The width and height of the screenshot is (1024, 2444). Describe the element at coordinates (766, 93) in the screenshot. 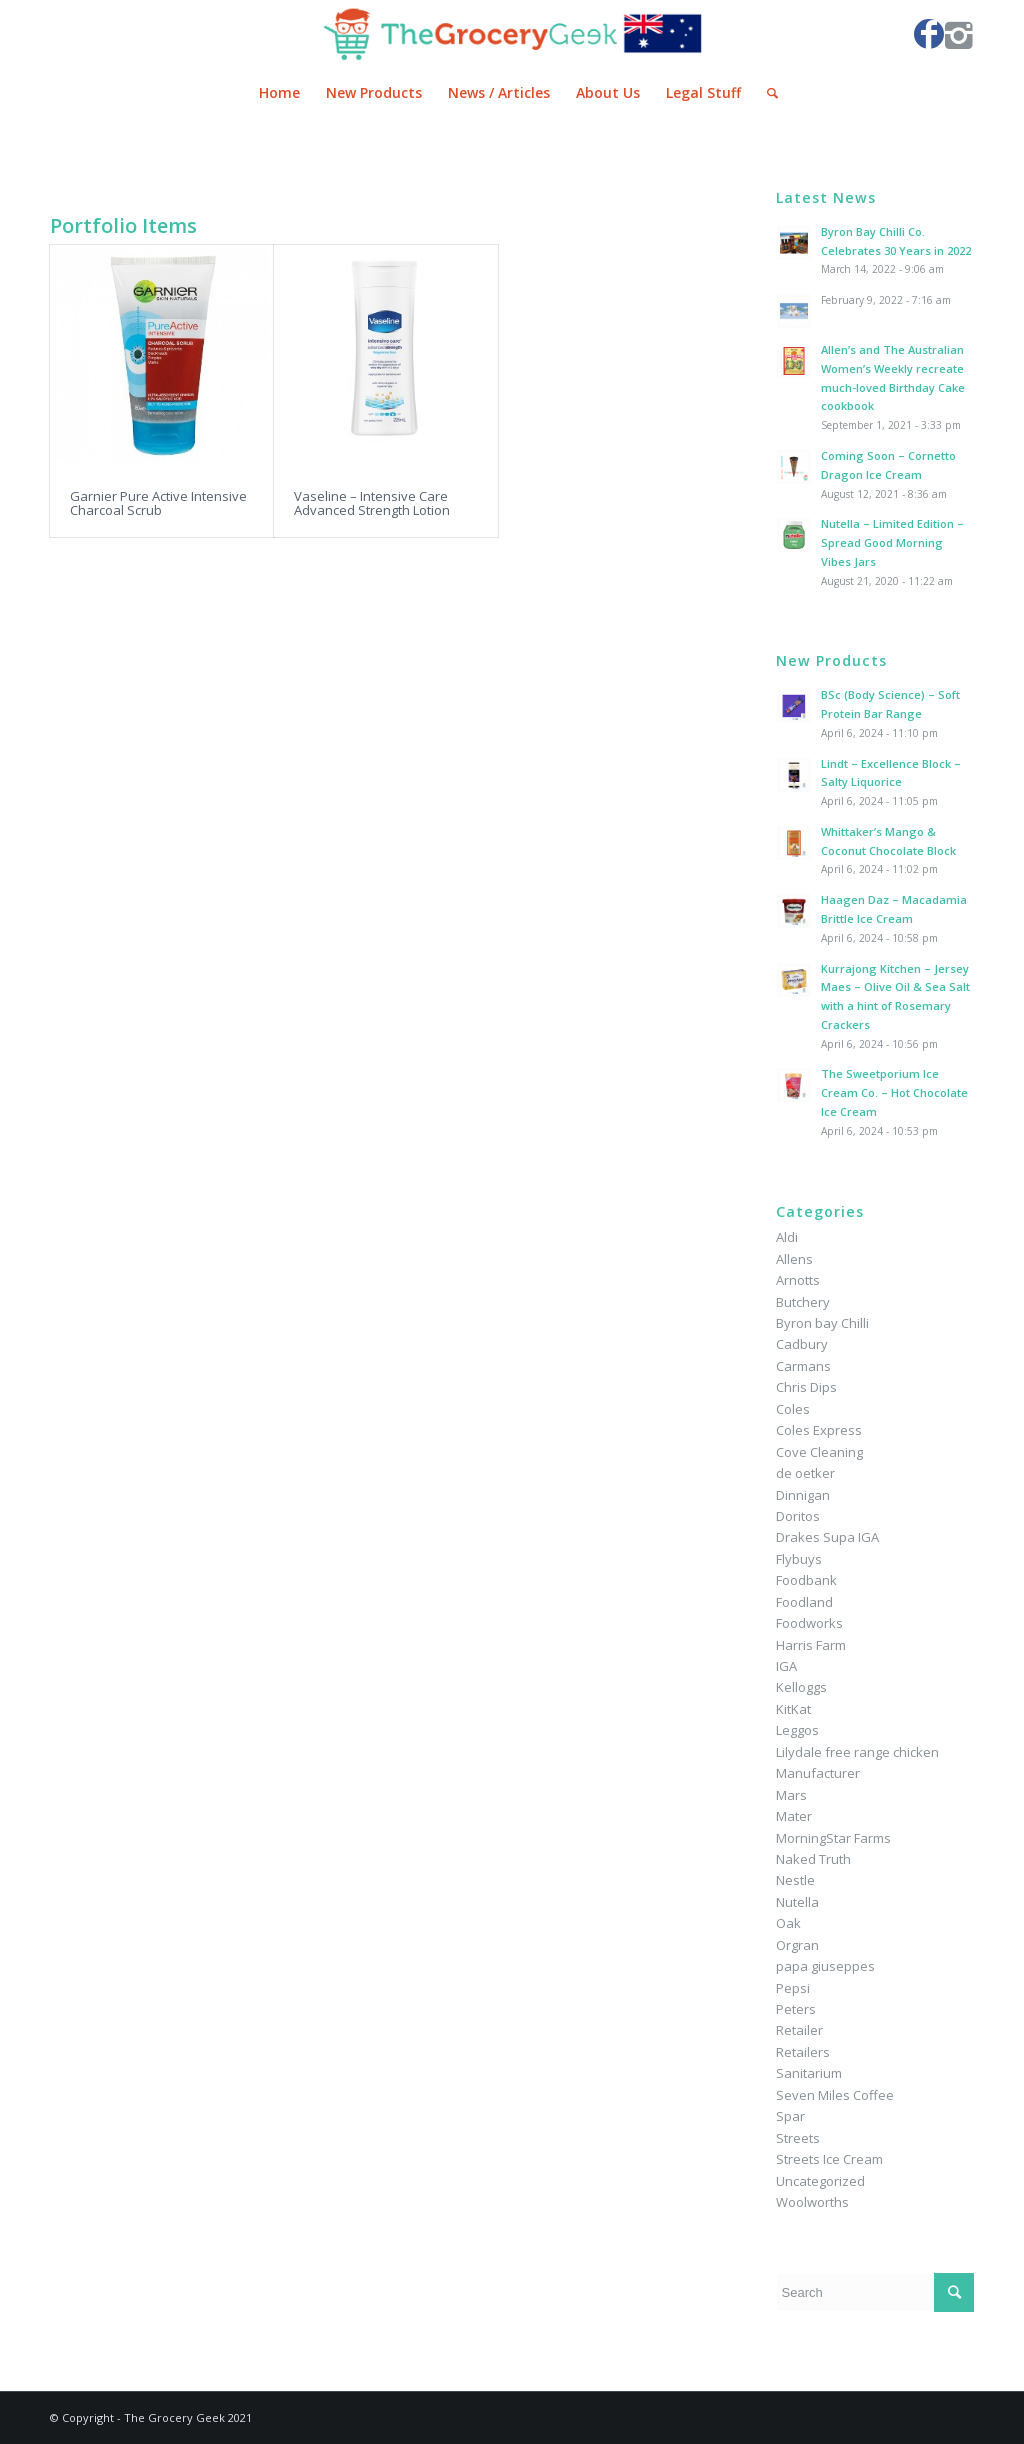

I see `[Search]` at that location.